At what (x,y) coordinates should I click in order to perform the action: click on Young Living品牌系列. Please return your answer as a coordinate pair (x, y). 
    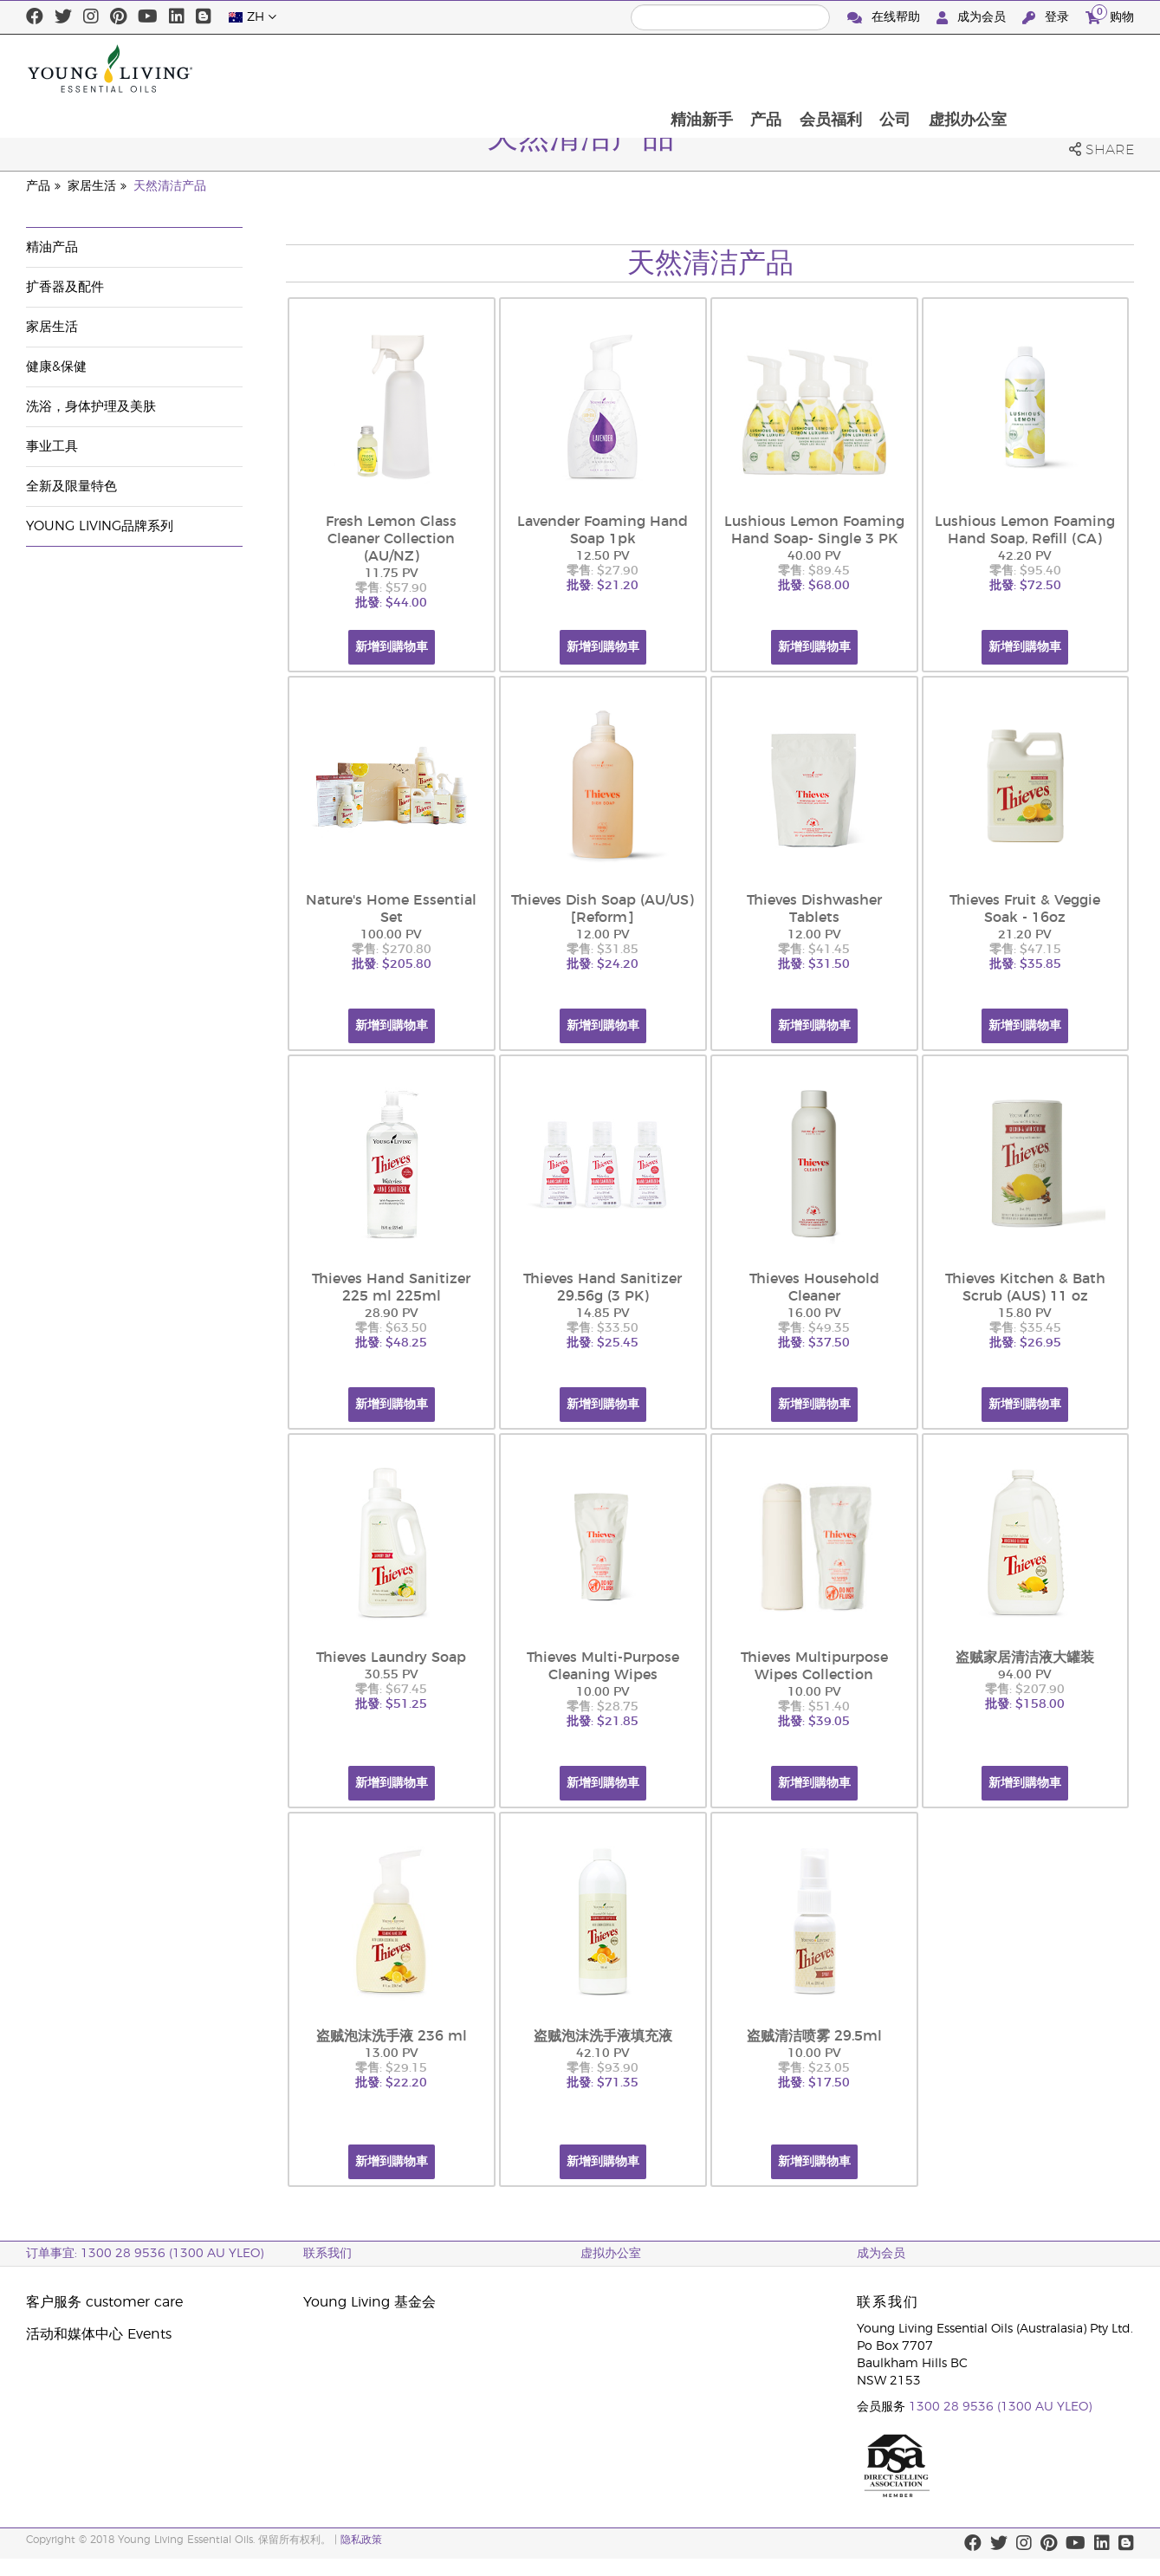
    Looking at the image, I should click on (99, 526).